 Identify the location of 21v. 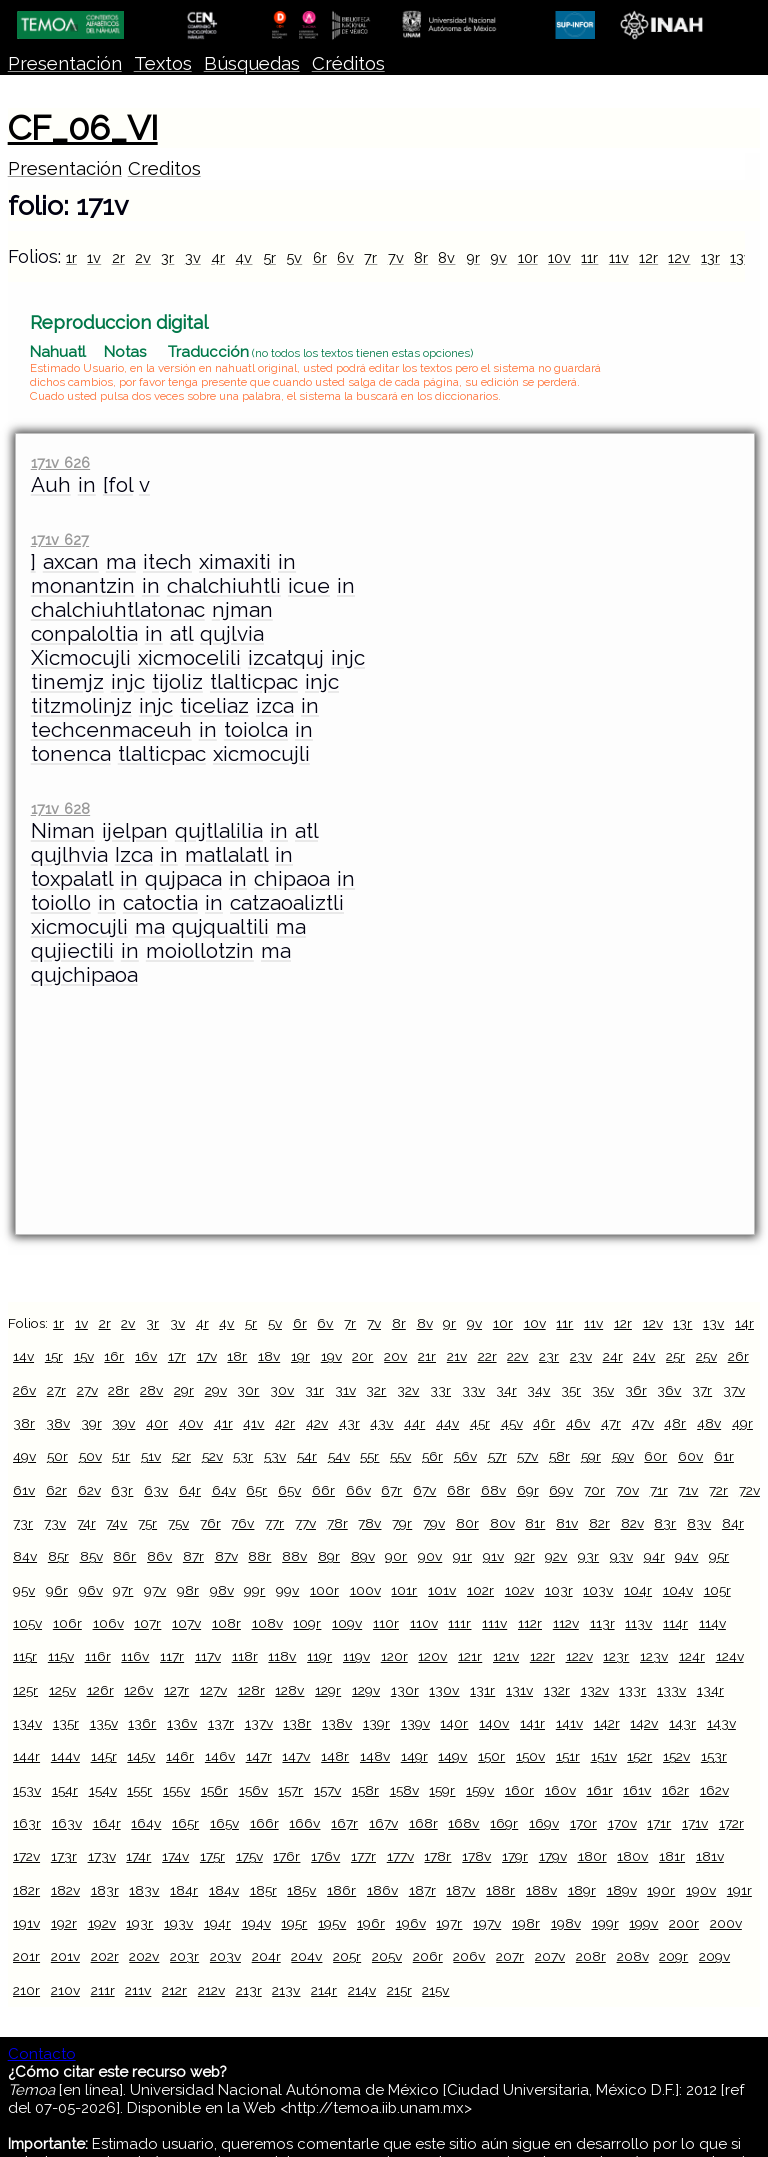
(457, 1356).